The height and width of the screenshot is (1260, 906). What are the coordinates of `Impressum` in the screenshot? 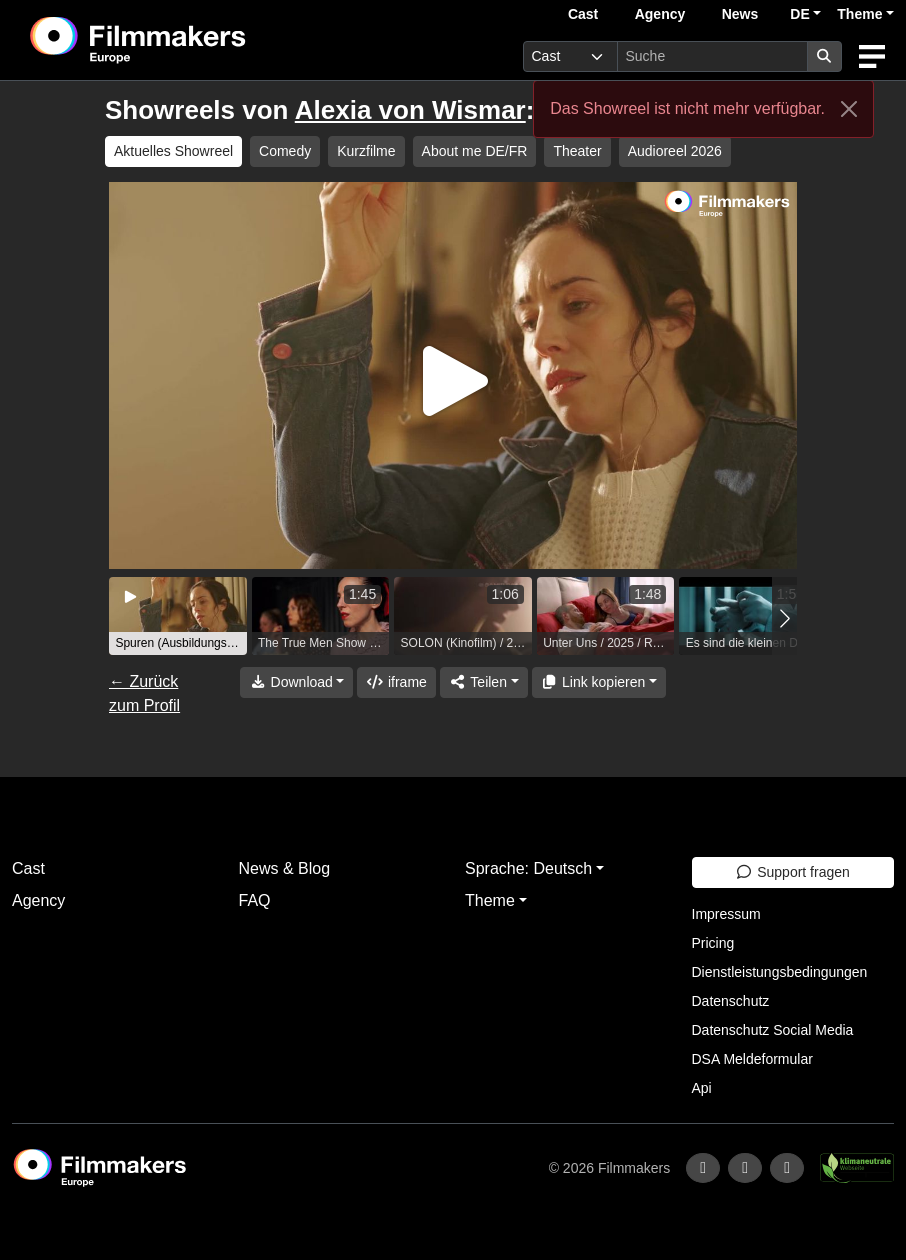 It's located at (726, 914).